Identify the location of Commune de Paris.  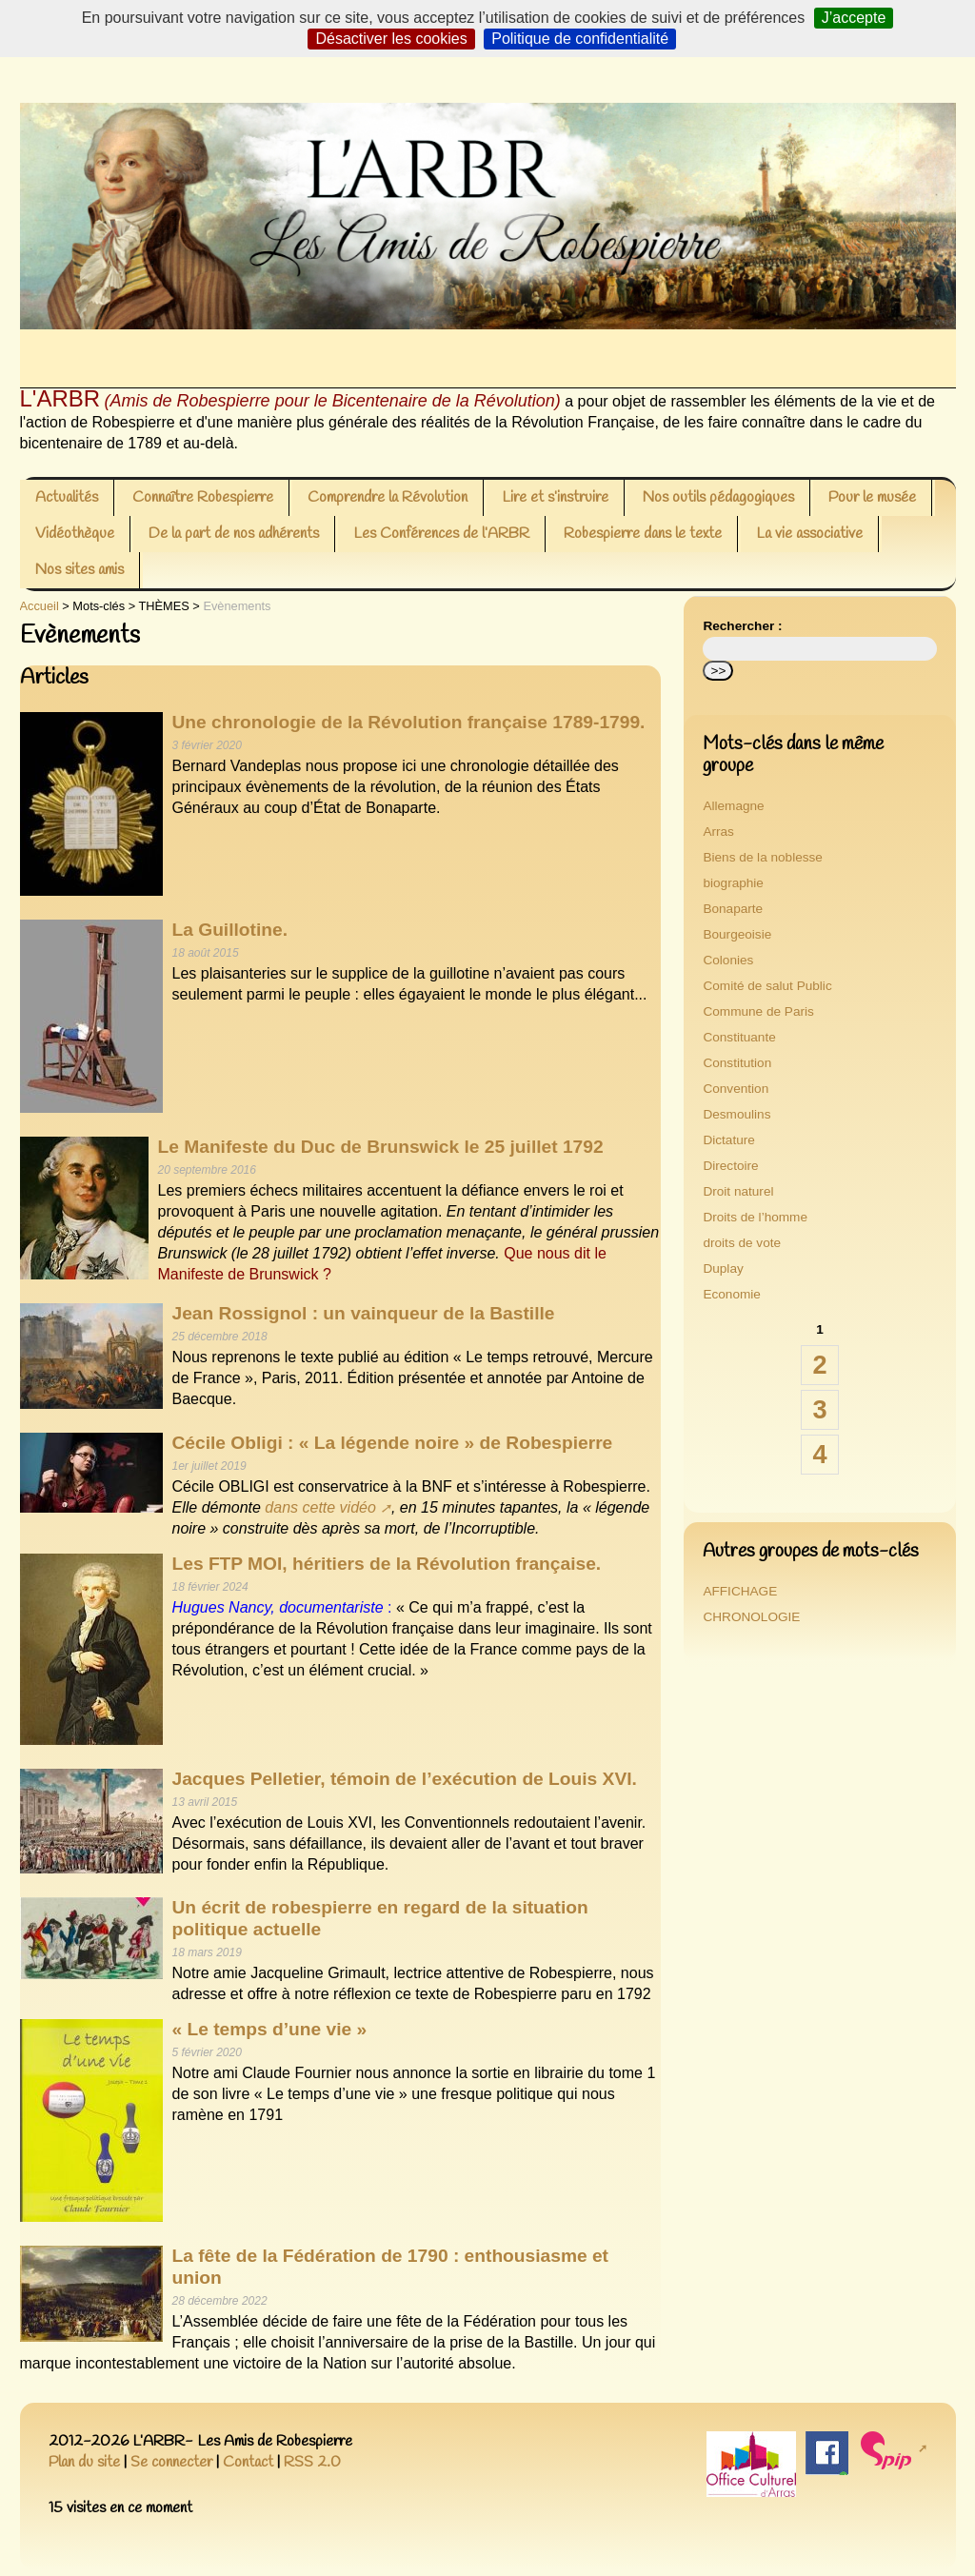
(758, 1011).